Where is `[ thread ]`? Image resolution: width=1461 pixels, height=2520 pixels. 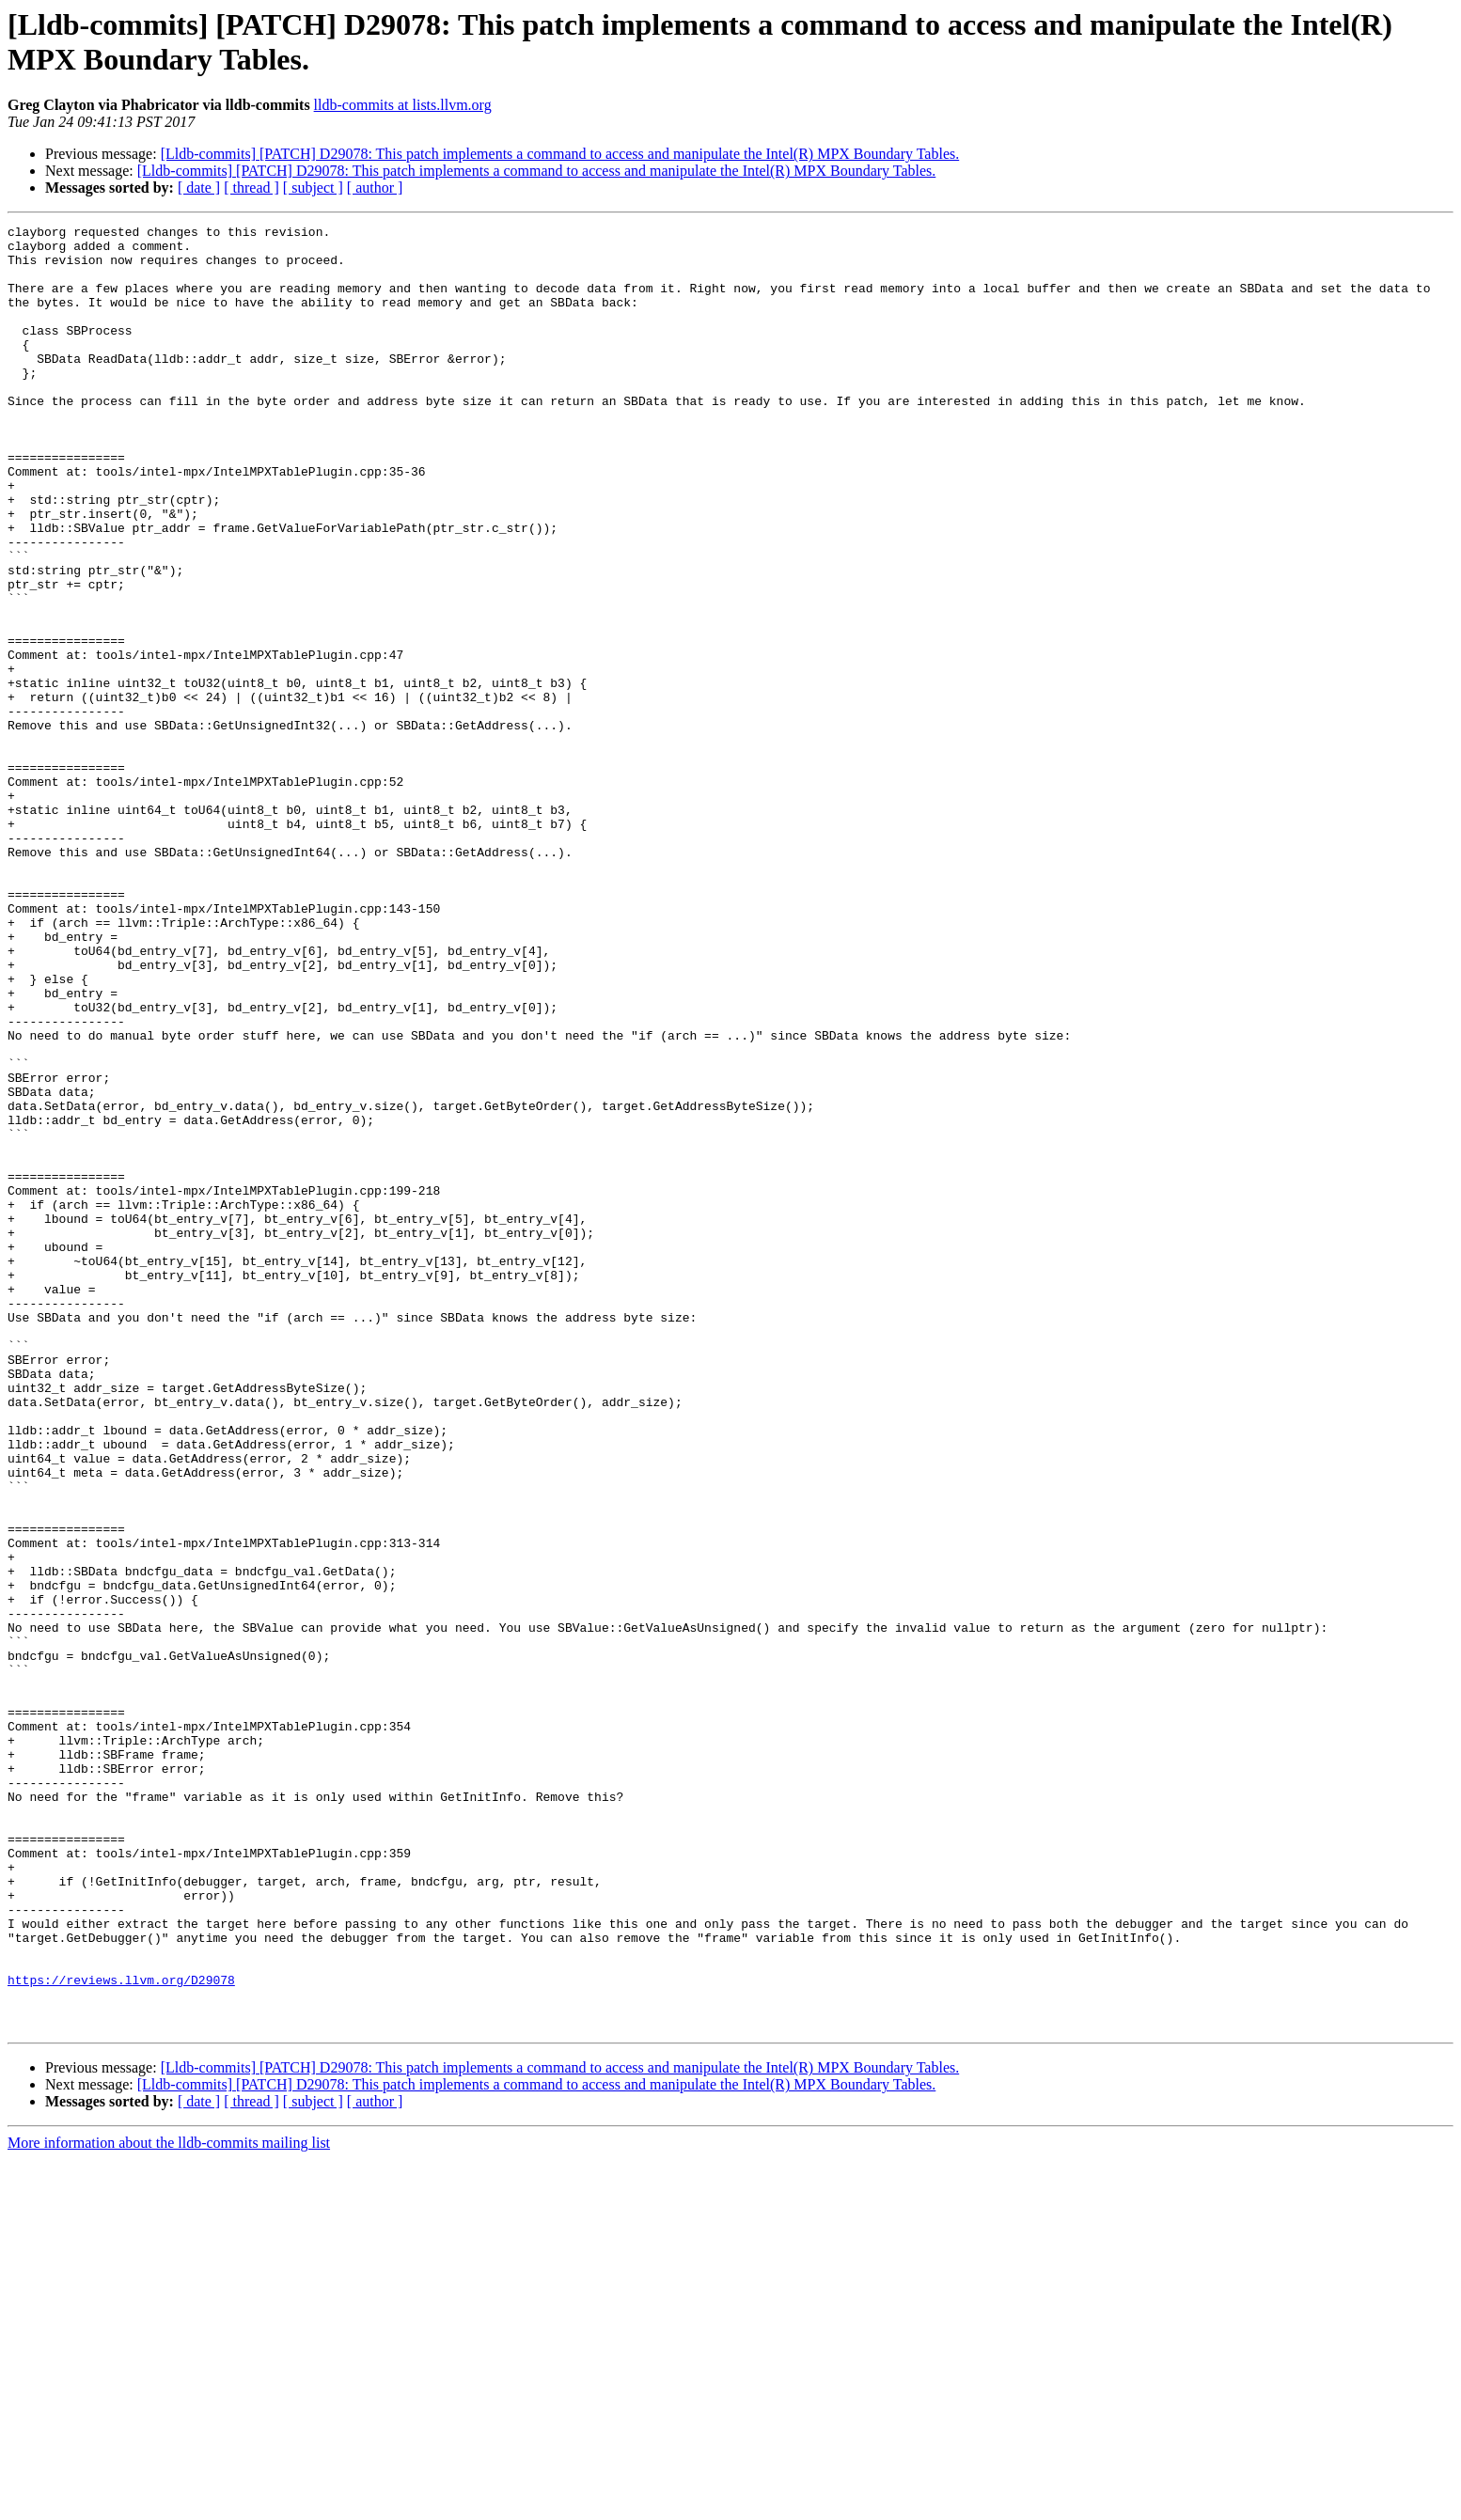
[ thread ] is located at coordinates (251, 188).